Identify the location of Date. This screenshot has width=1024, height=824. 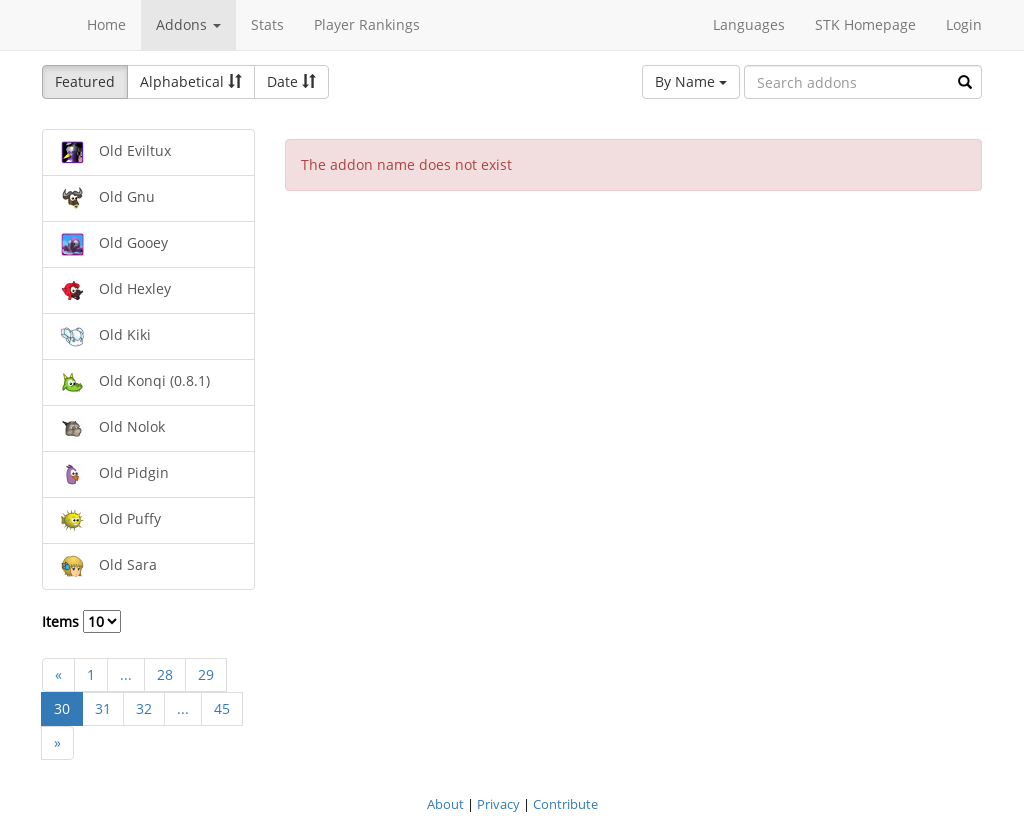
(291, 81).